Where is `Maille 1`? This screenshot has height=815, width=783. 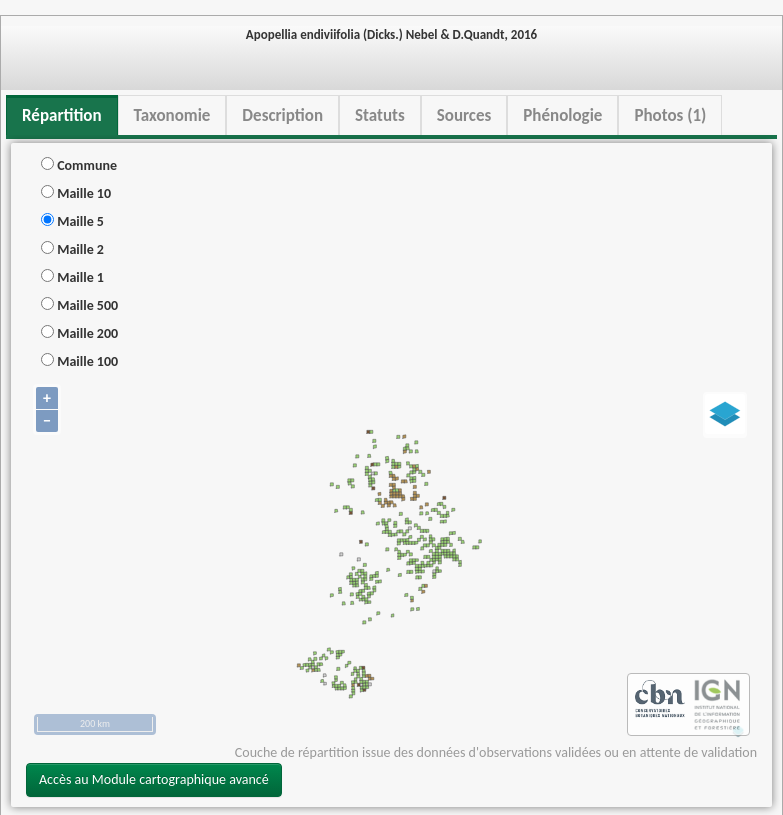 Maille 1 is located at coordinates (72, 277).